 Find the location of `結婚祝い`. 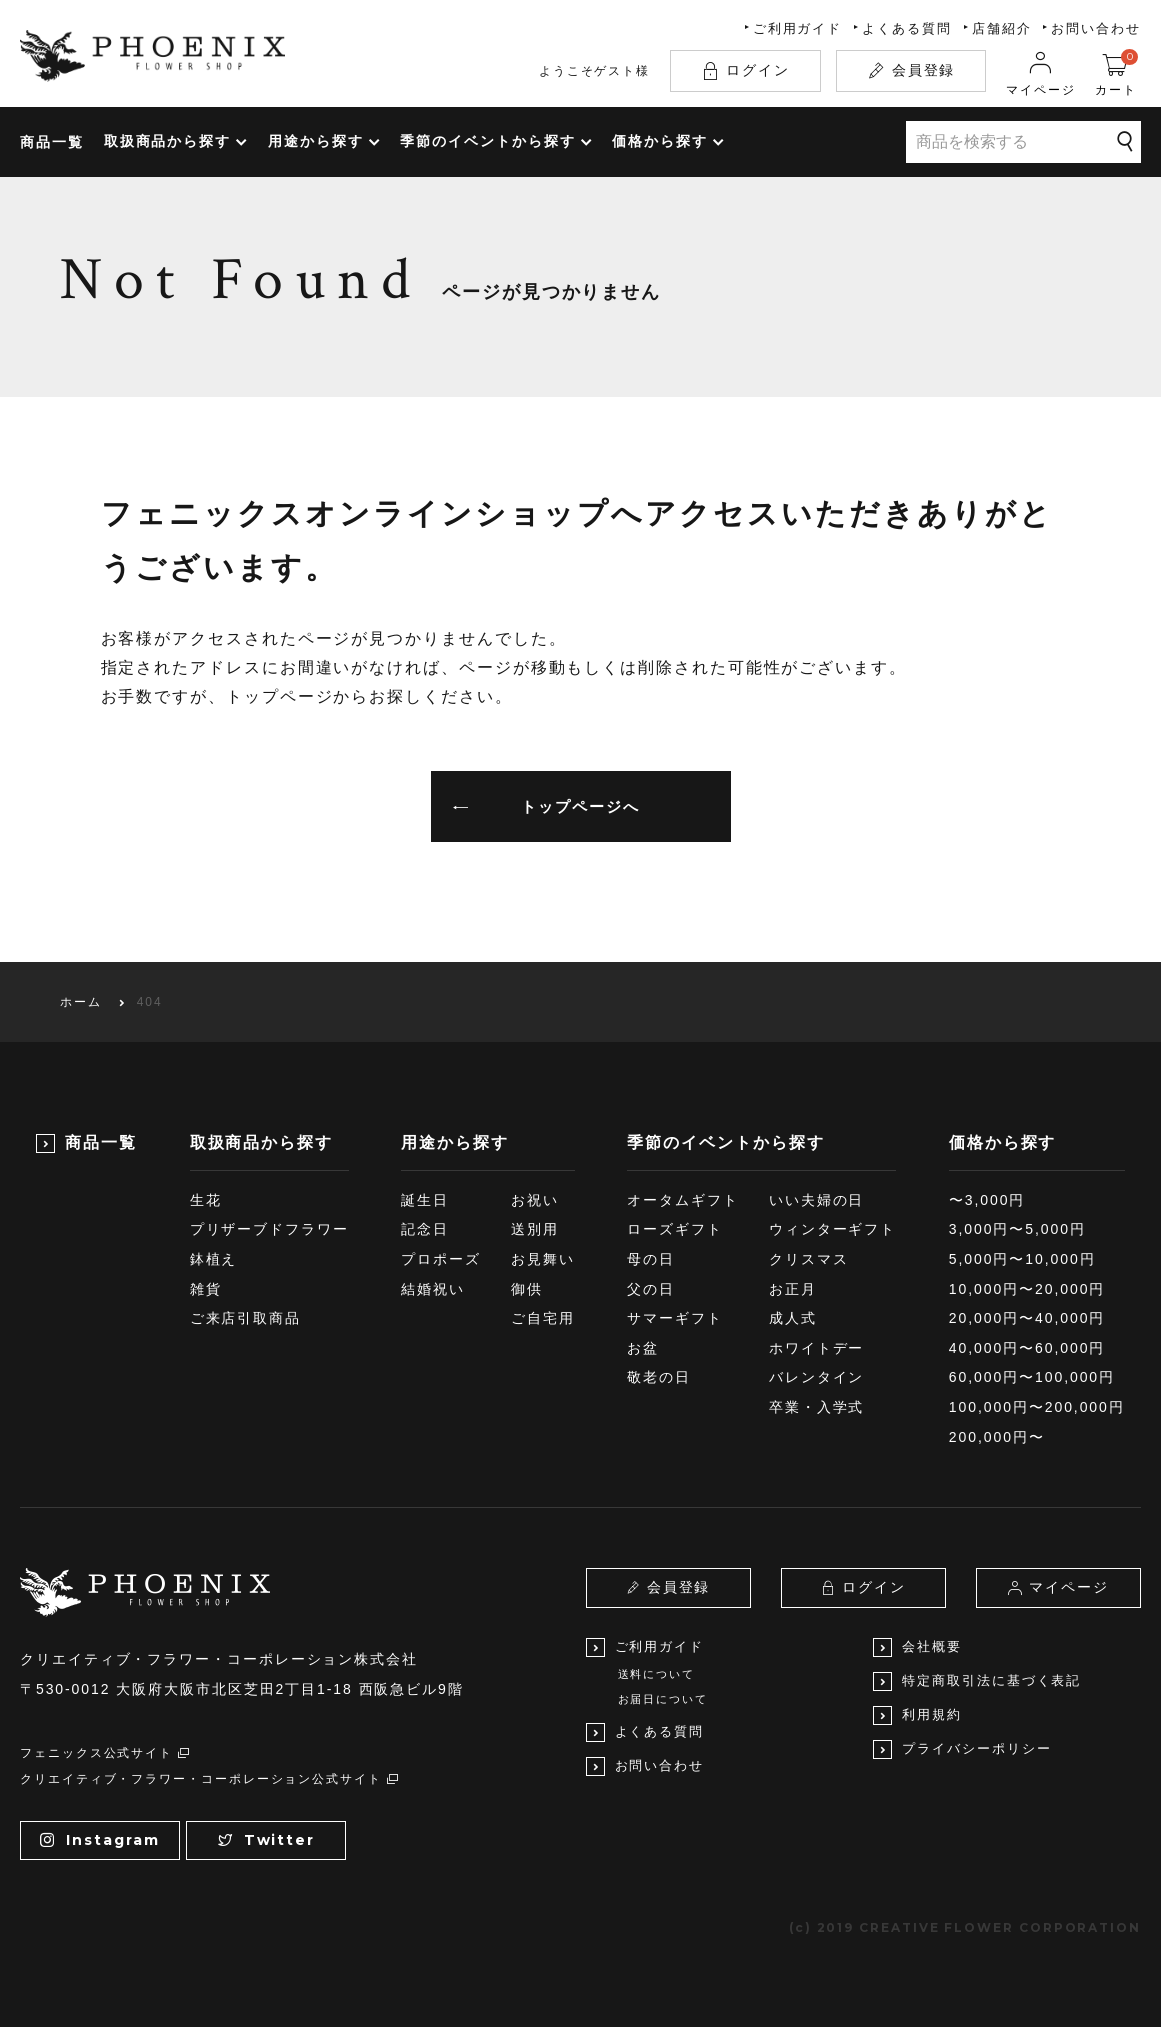

結婚祝い is located at coordinates (433, 1289).